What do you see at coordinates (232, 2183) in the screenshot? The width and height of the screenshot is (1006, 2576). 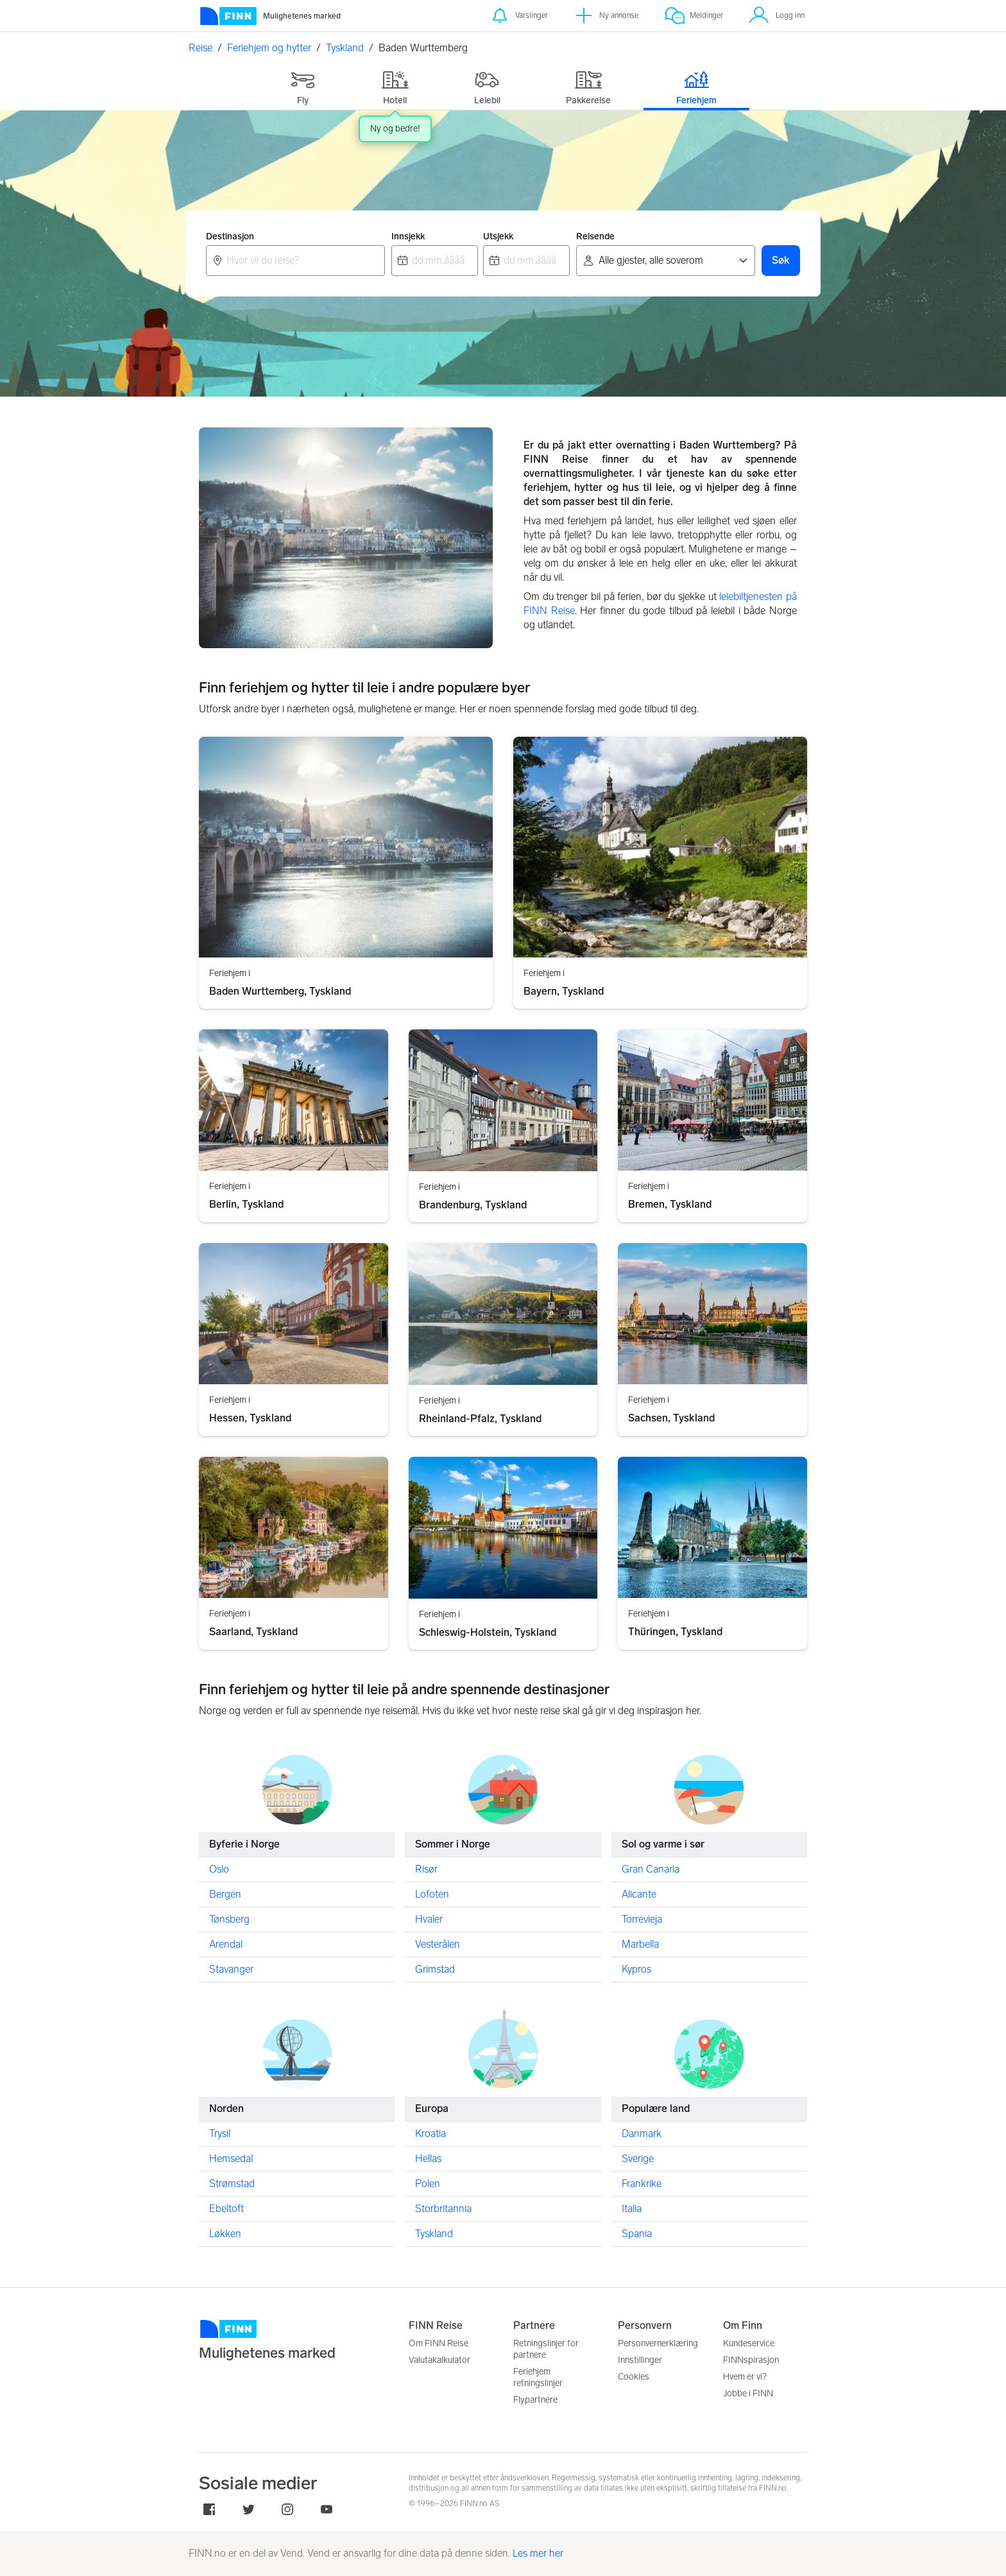 I see `Strømstad` at bounding box center [232, 2183].